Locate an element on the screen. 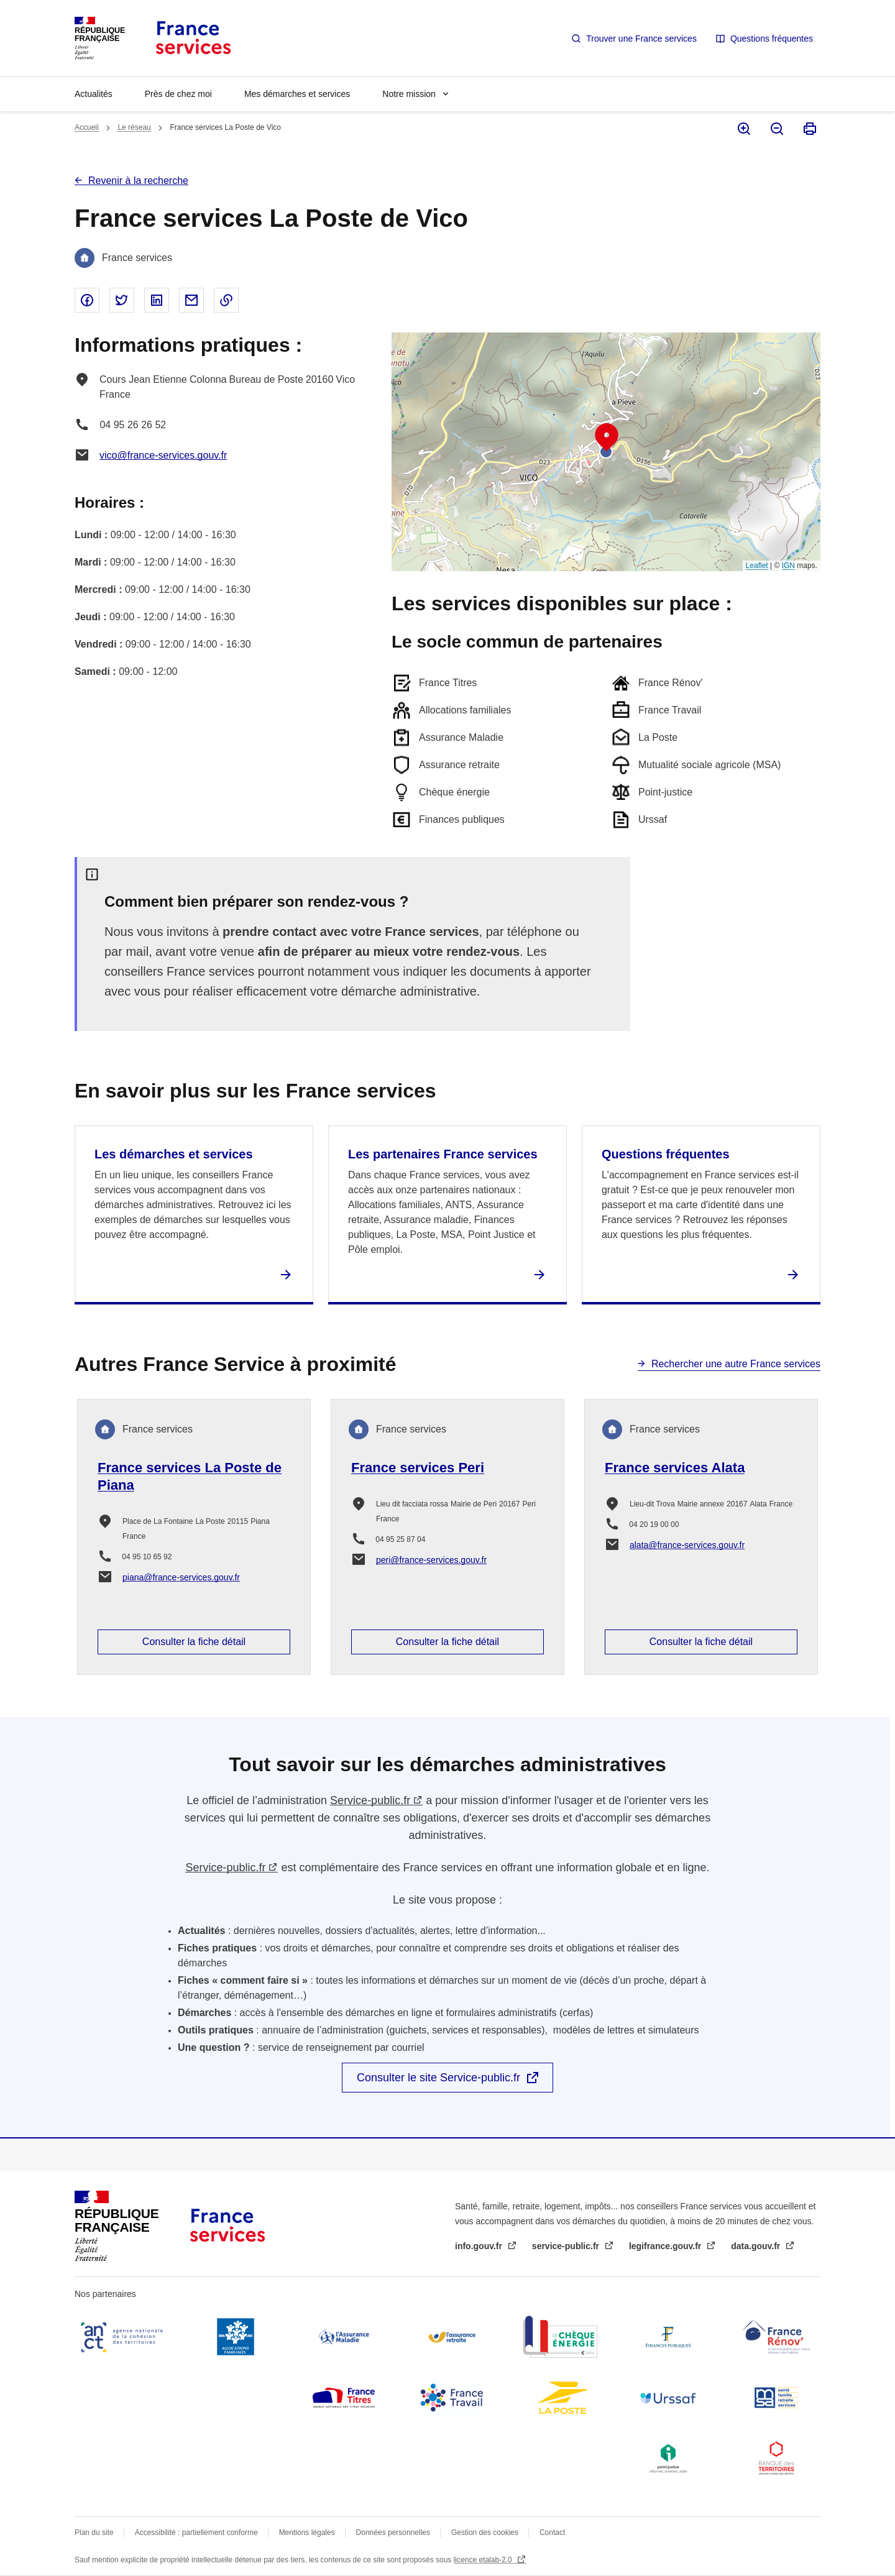 The width and height of the screenshot is (895, 2576). piana@france-services.gouv.fr is located at coordinates (181, 1577).